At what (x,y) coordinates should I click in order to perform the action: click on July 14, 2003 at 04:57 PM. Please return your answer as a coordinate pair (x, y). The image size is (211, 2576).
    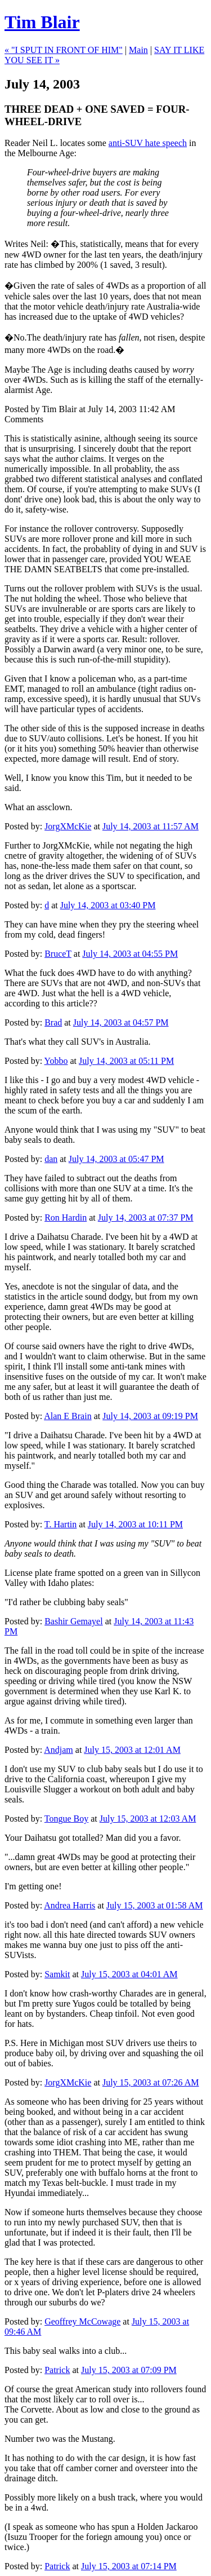
    Looking at the image, I should click on (121, 1022).